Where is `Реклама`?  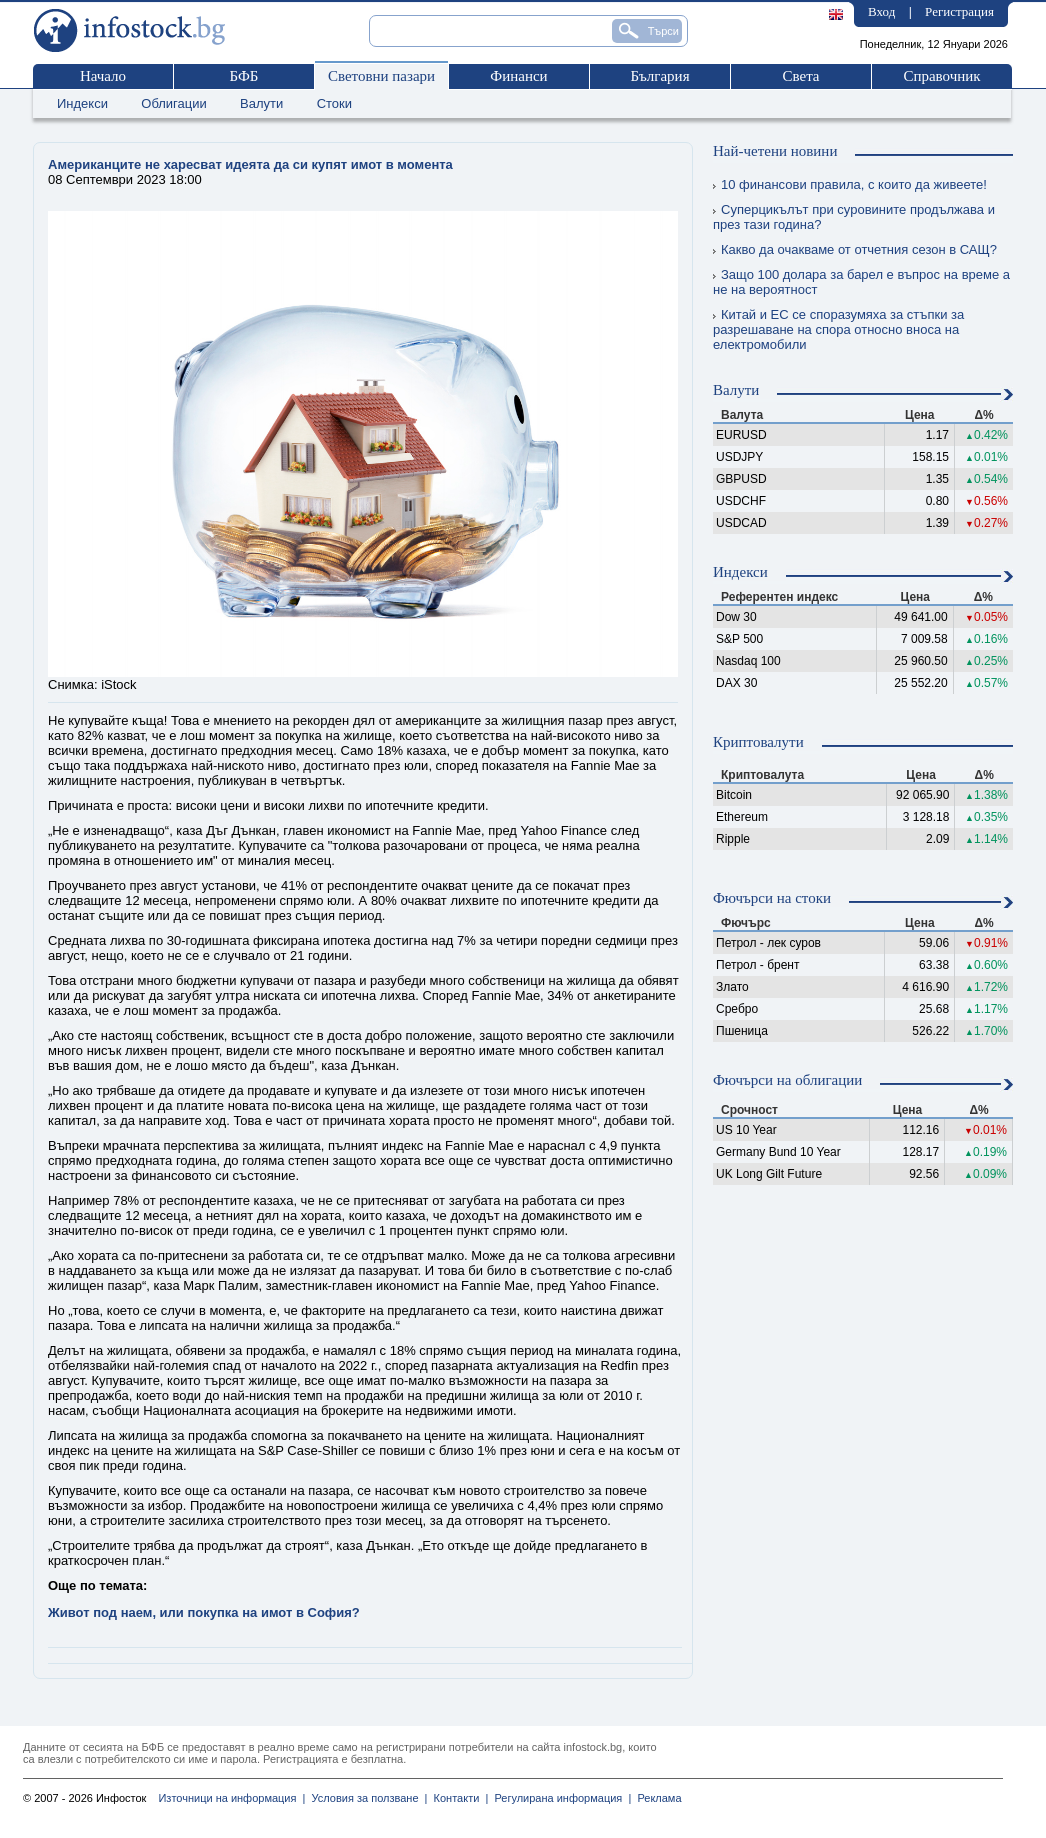
Реклама is located at coordinates (656, 1798).